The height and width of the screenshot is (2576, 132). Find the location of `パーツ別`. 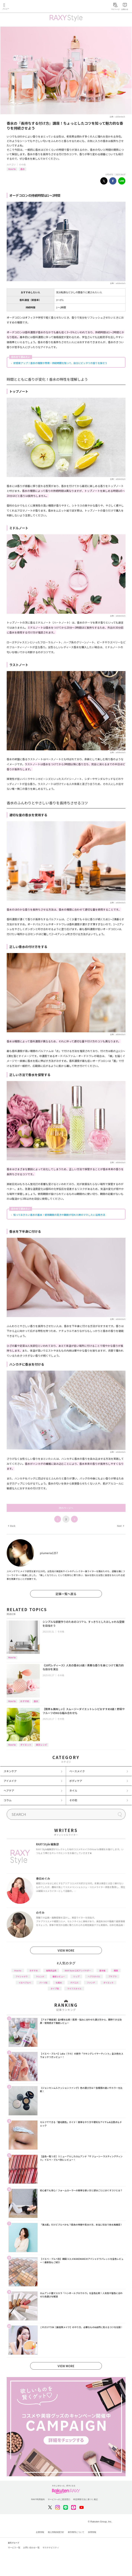

パーツ別 is located at coordinates (43, 1982).